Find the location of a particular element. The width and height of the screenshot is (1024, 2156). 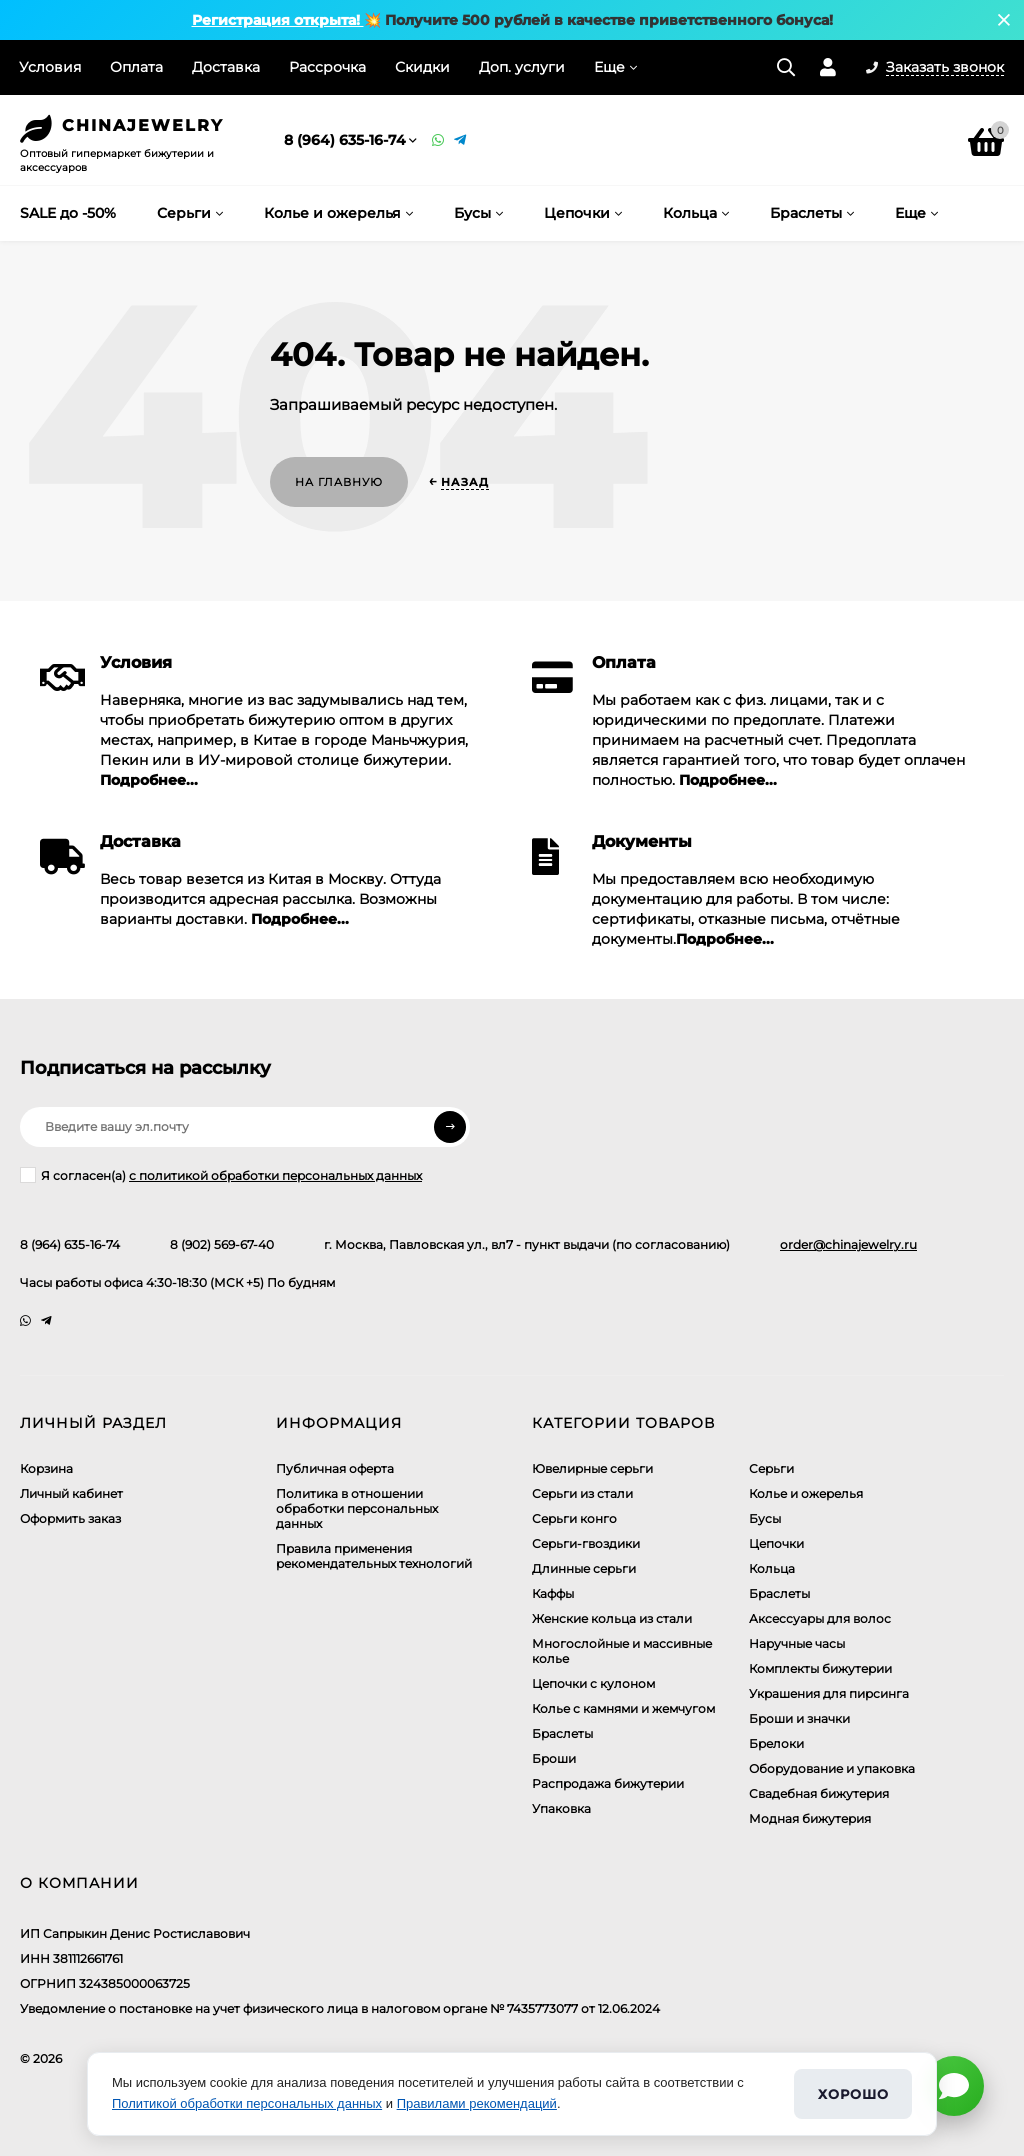

Брелоки is located at coordinates (776, 1743).